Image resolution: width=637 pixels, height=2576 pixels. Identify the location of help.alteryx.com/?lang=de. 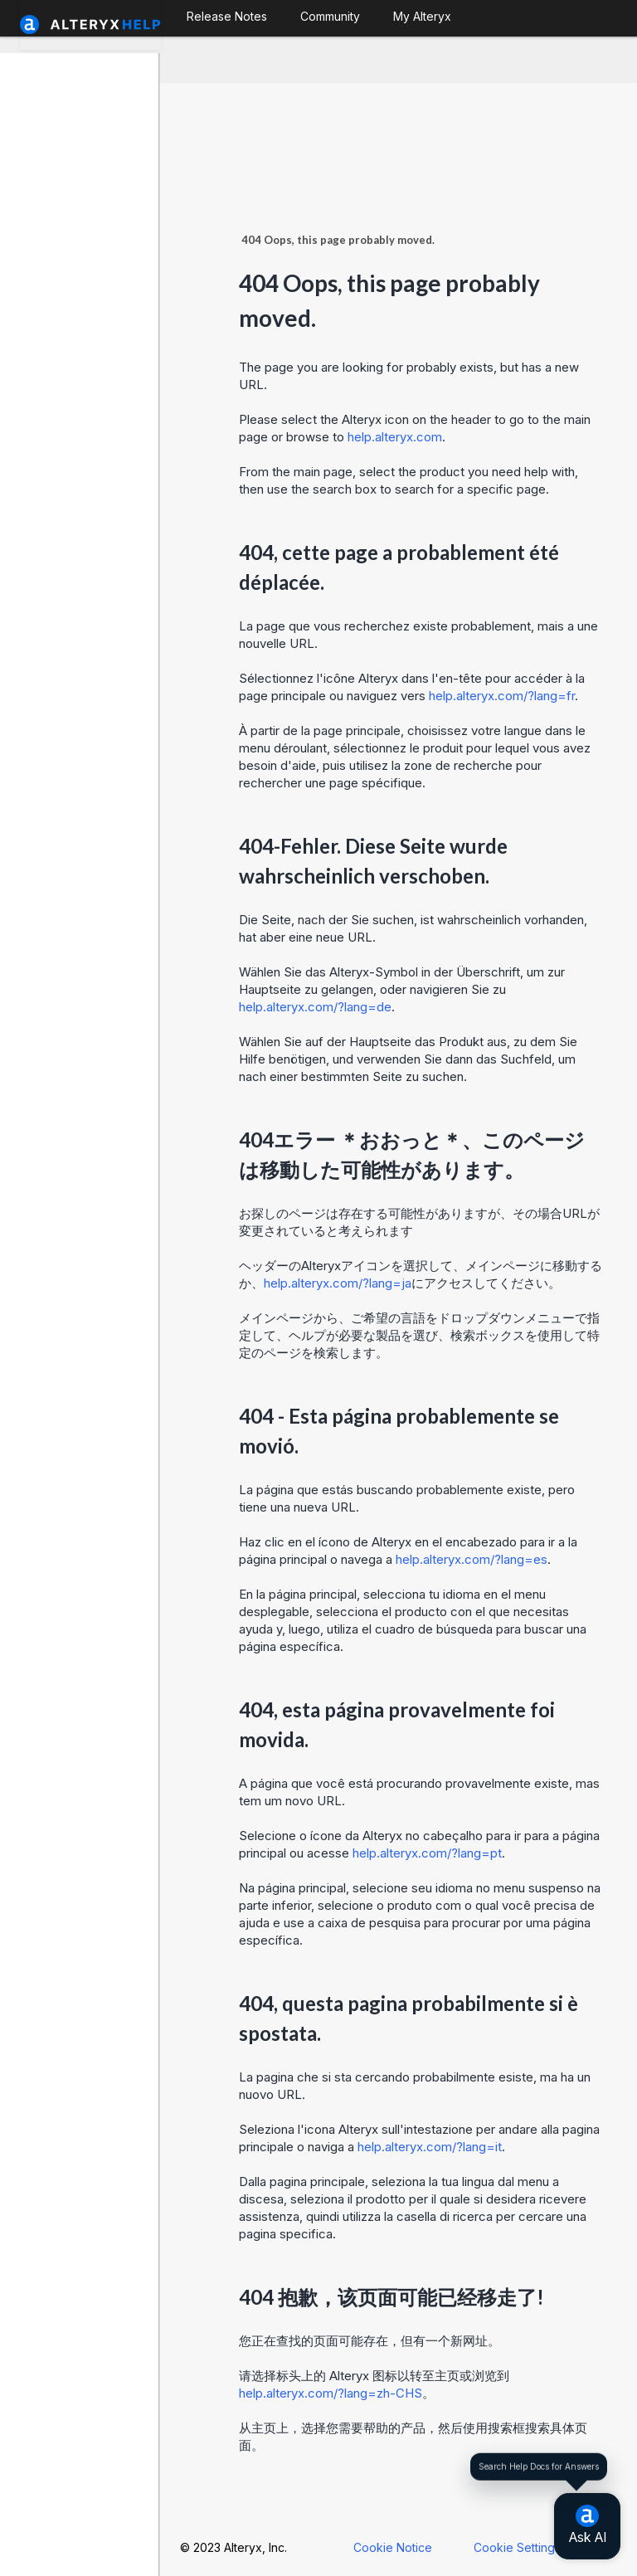
(315, 1007).